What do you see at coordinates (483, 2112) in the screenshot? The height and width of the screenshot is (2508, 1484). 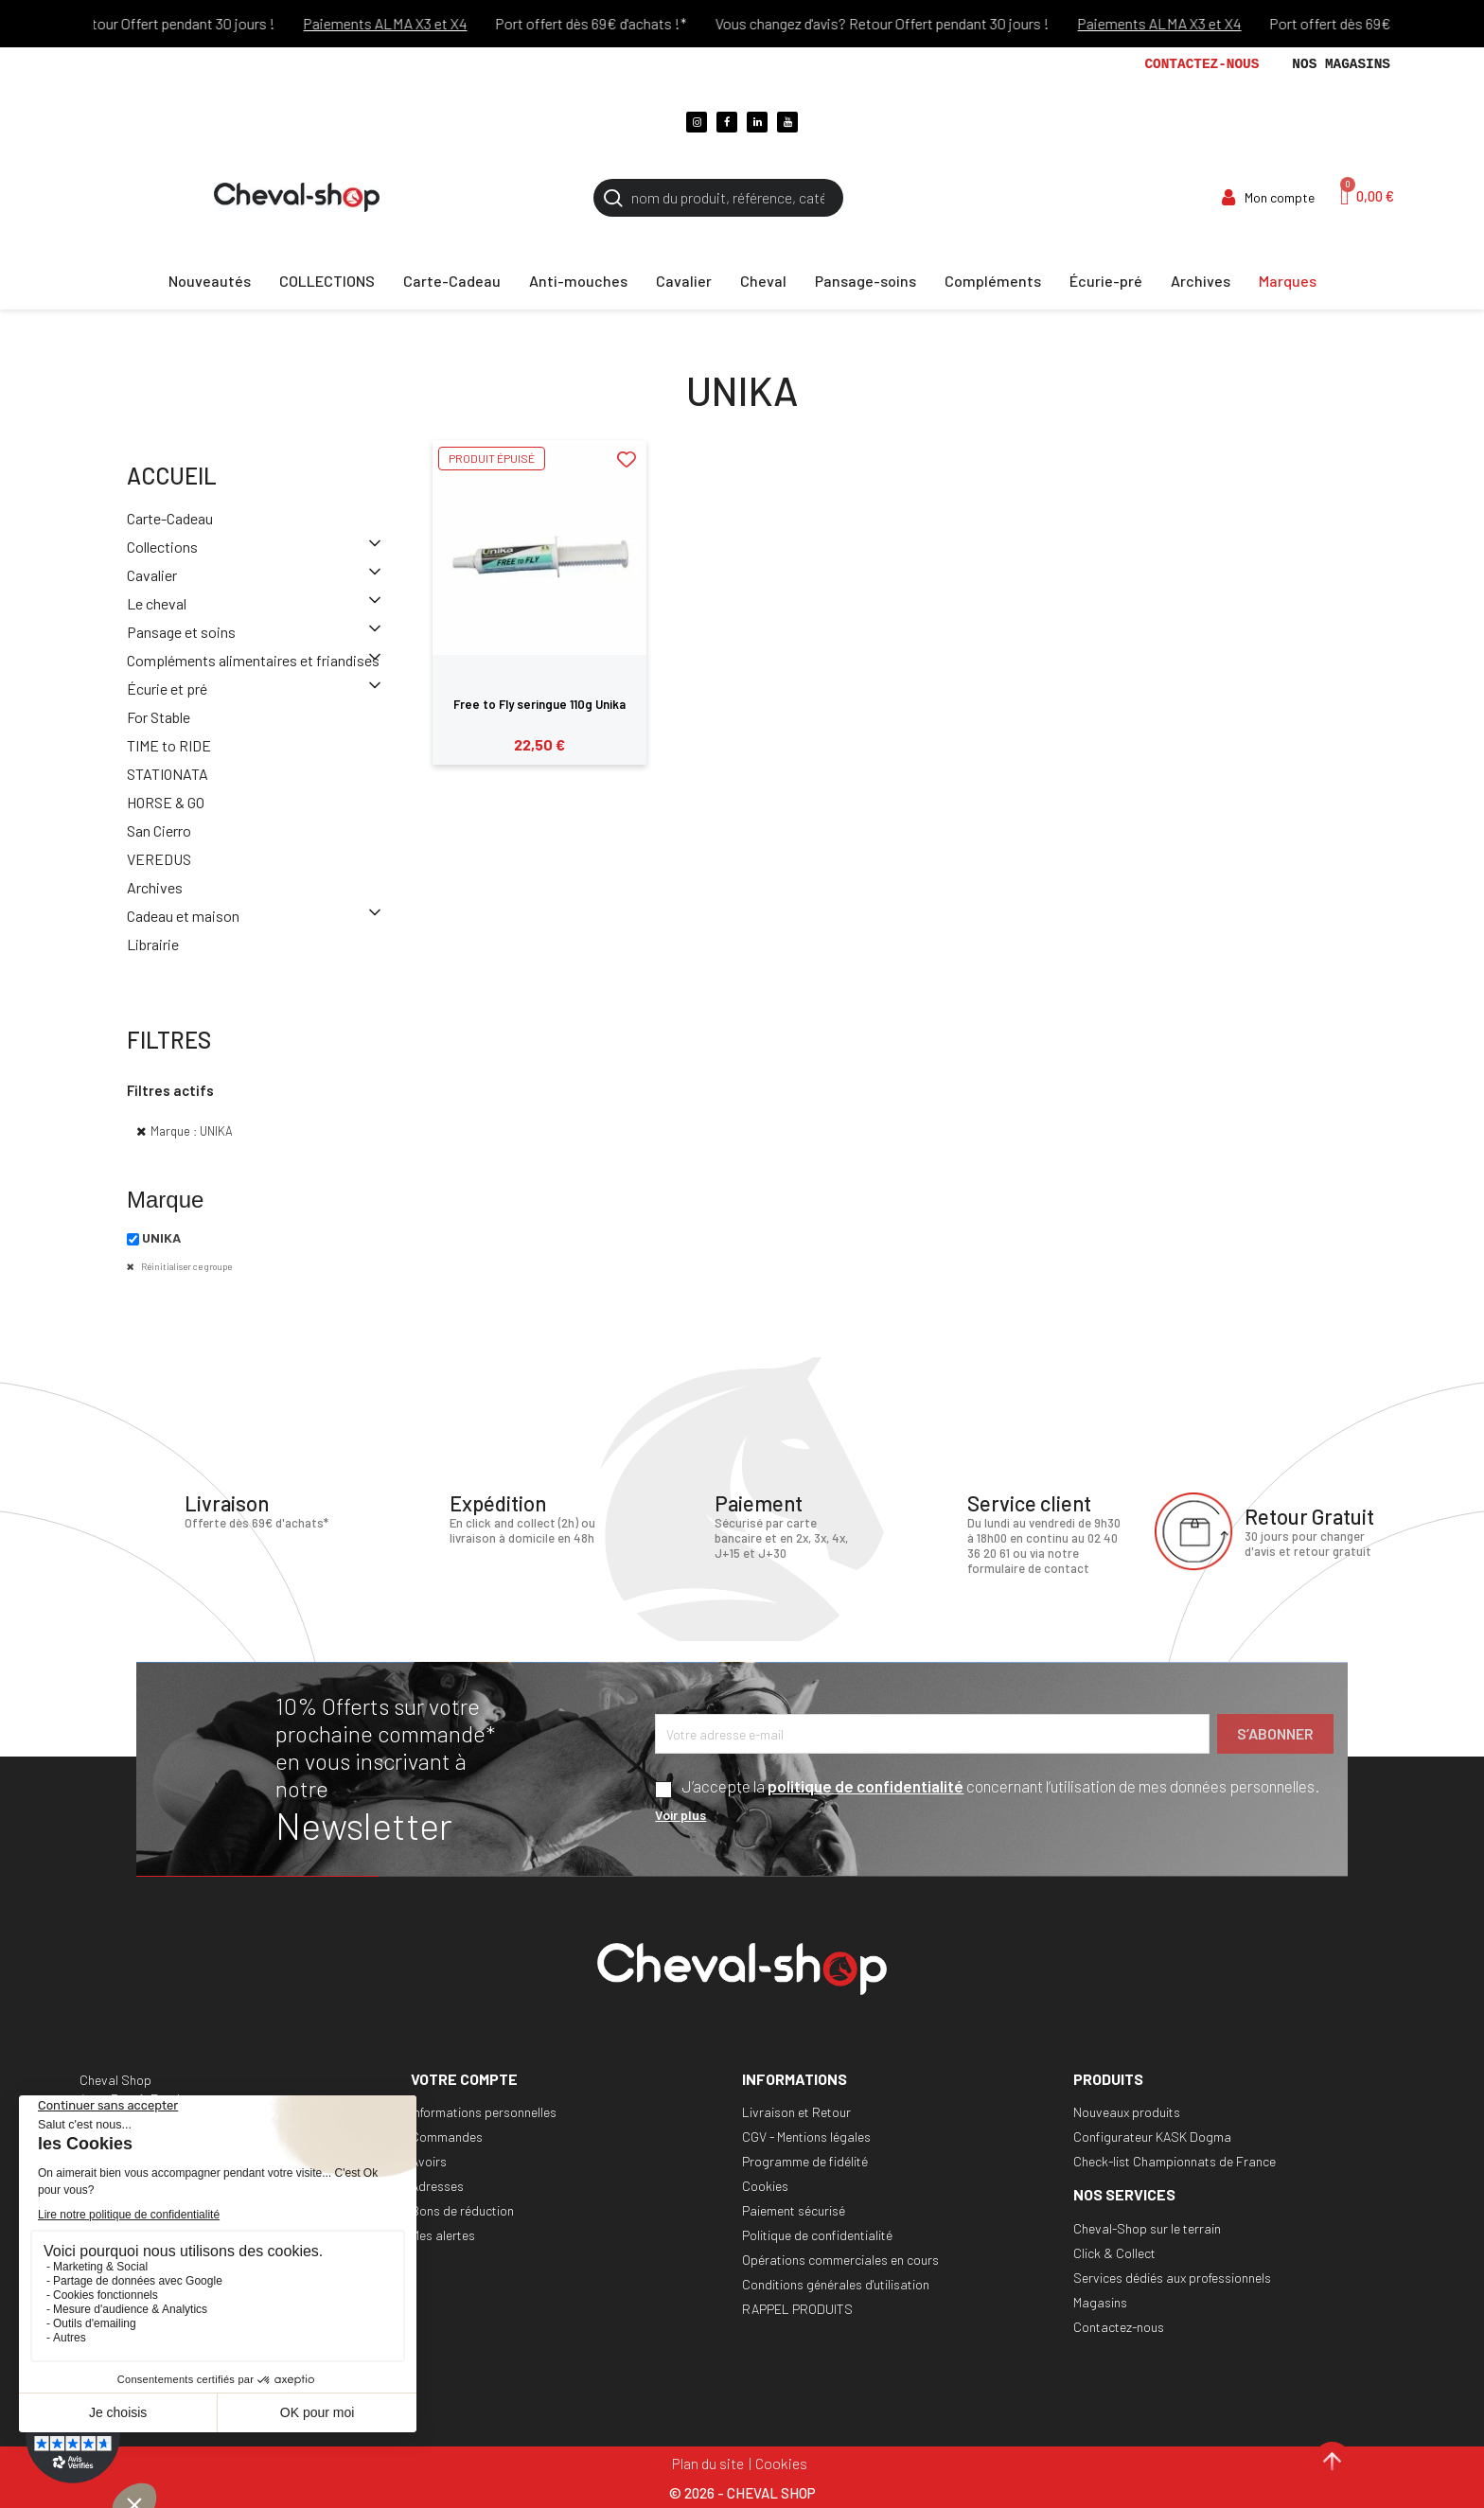 I see `Informations personnelles` at bounding box center [483, 2112].